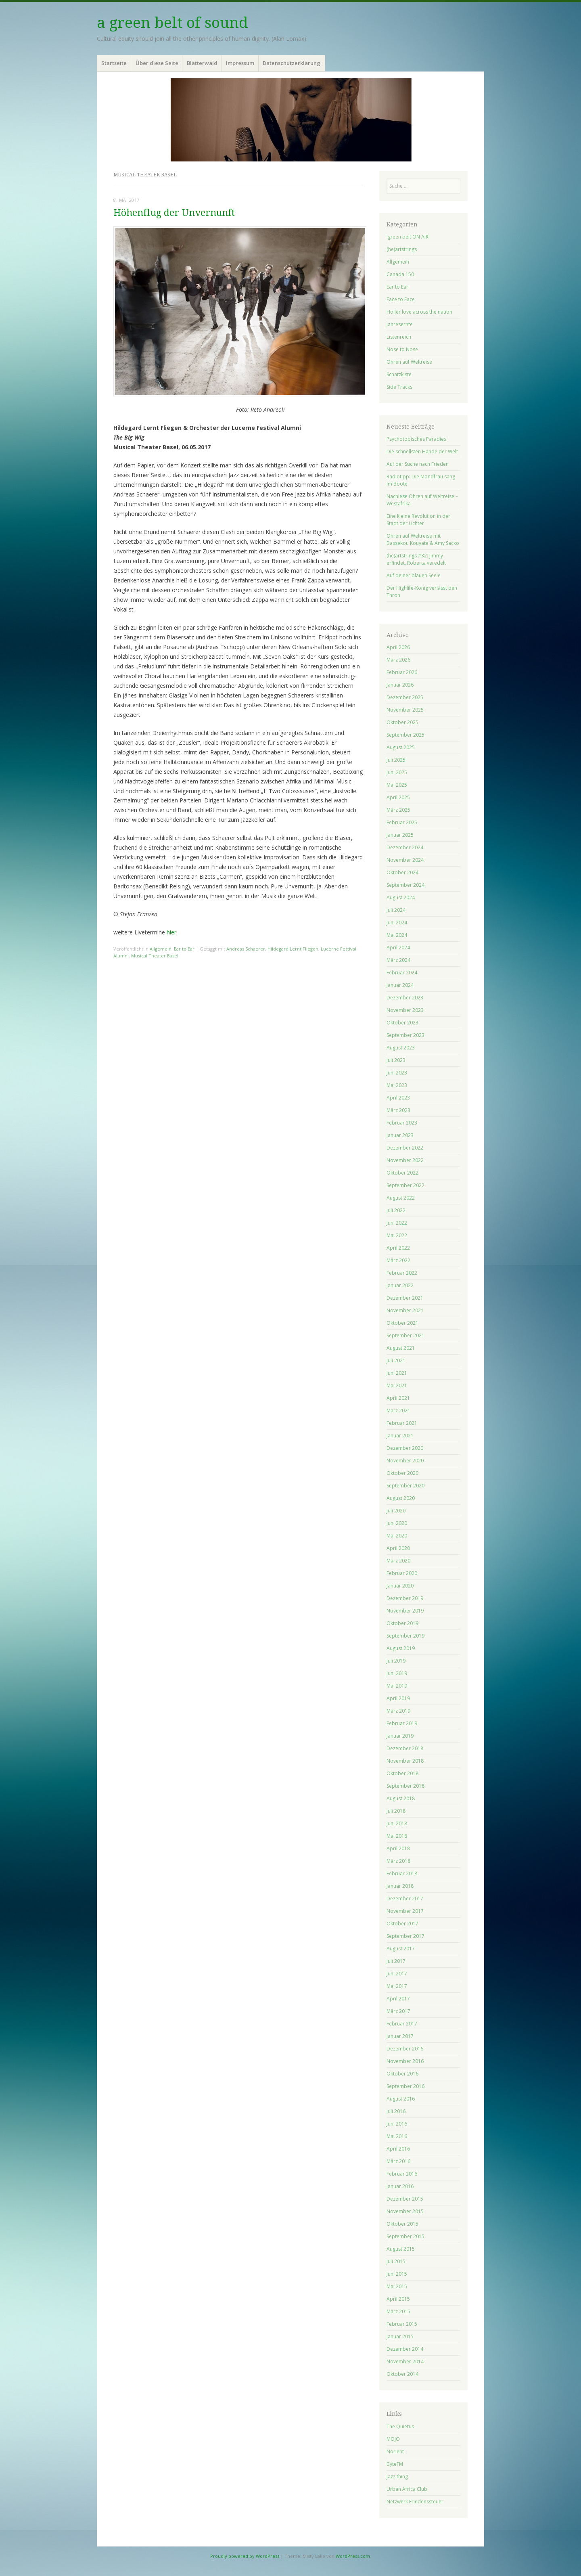 Image resolution: width=581 pixels, height=2576 pixels. What do you see at coordinates (396, 1810) in the screenshot?
I see `Juli 2018` at bounding box center [396, 1810].